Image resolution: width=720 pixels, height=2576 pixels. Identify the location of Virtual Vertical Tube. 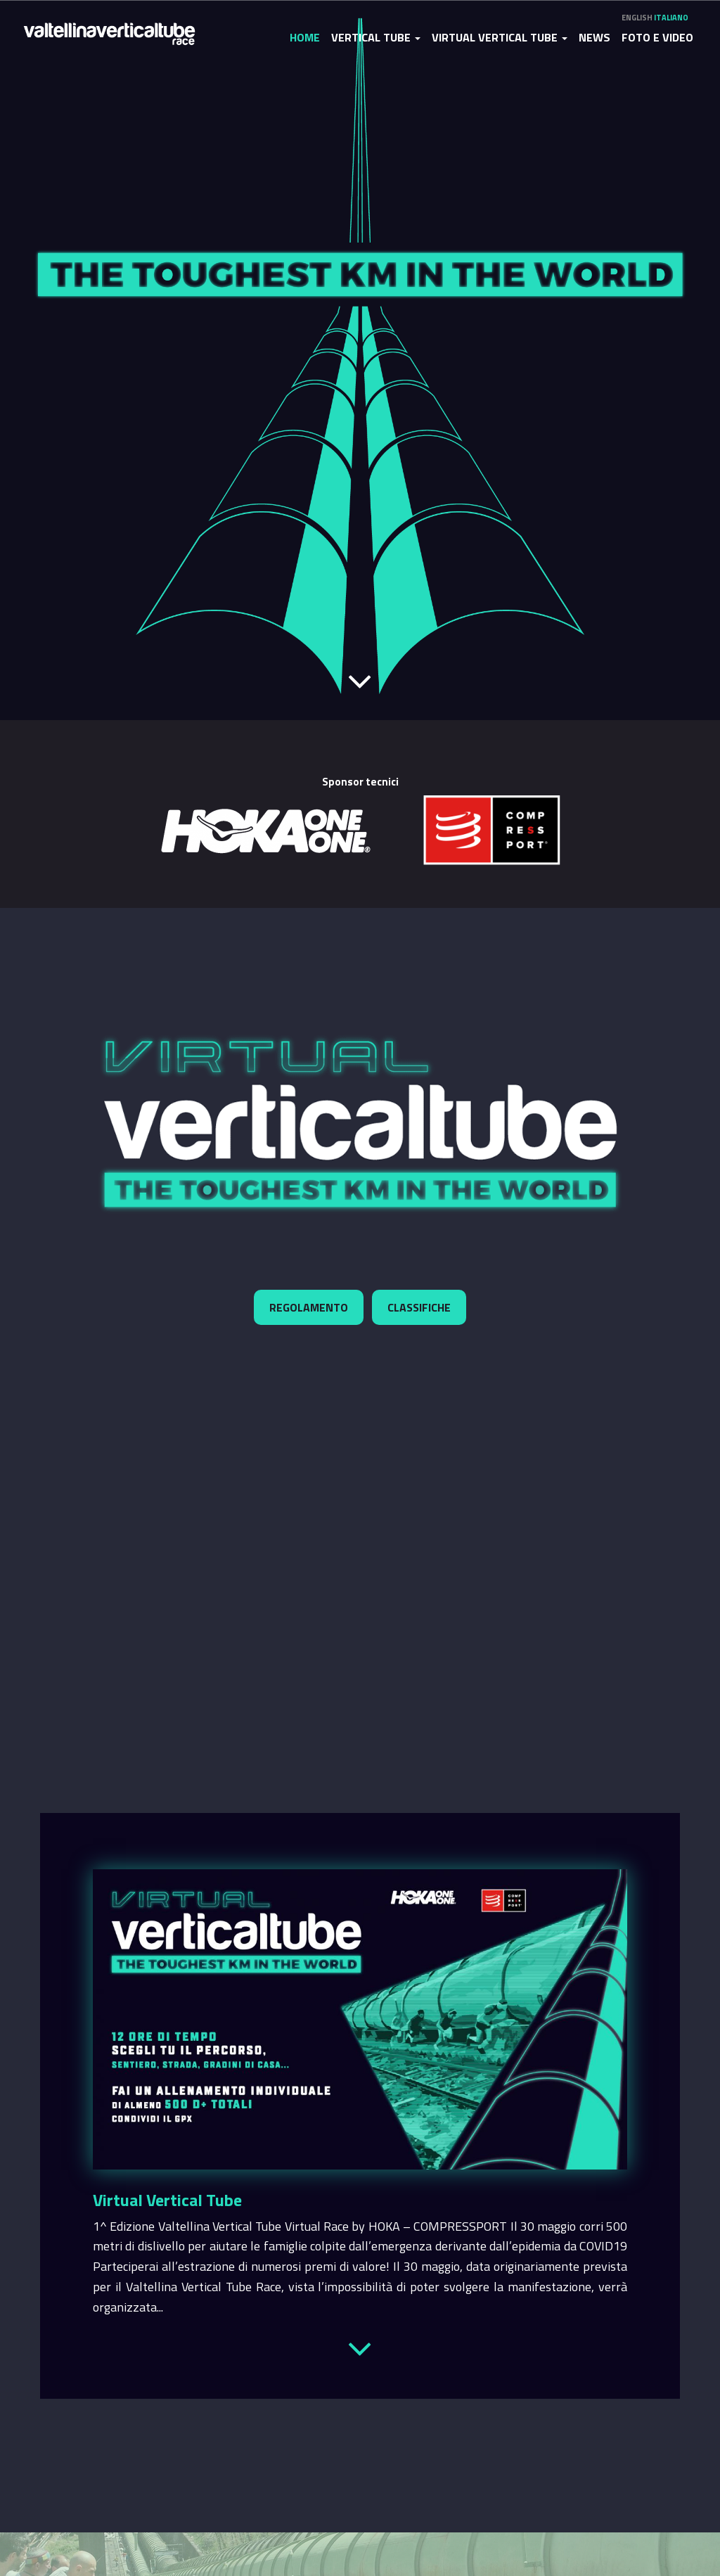
(499, 37).